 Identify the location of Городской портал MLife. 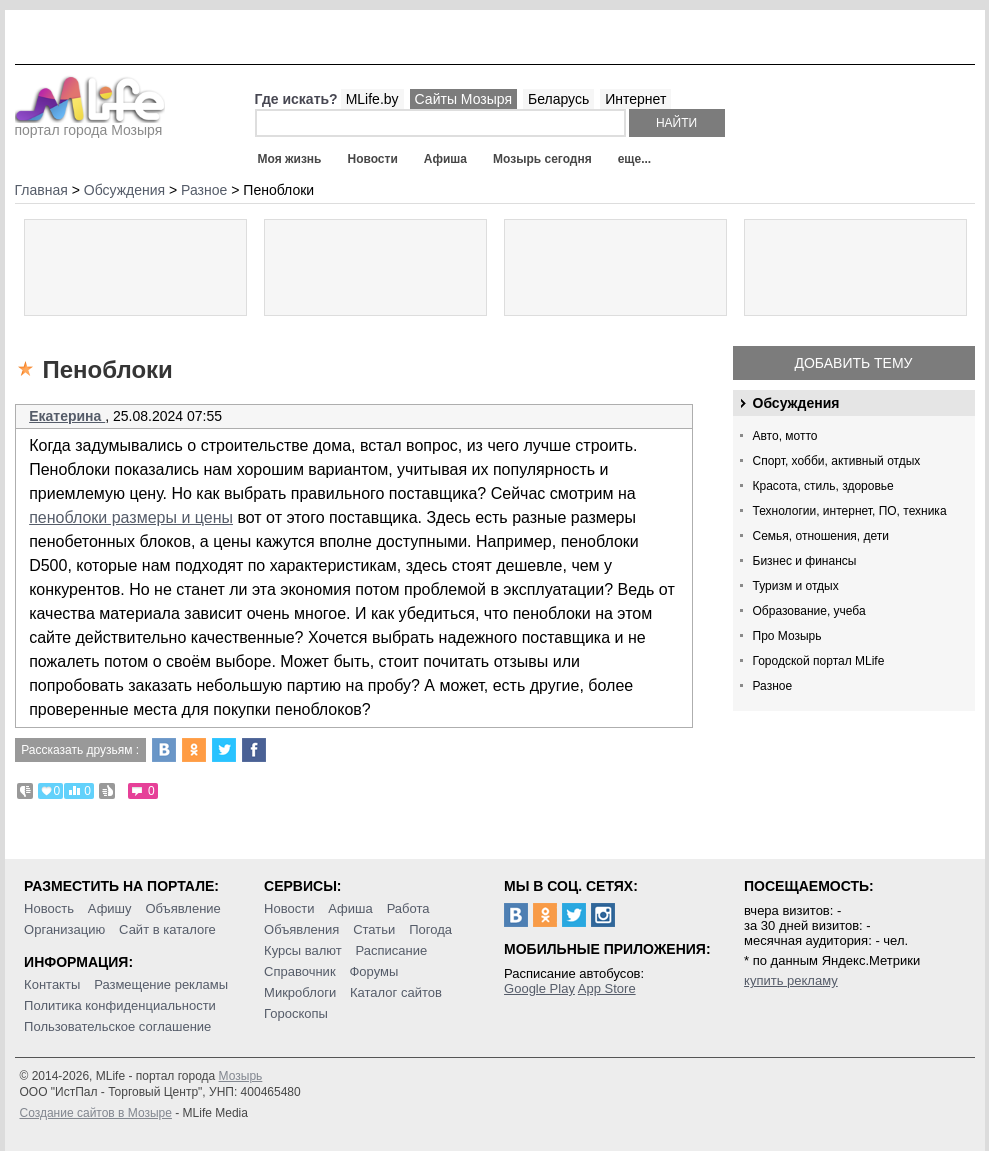
(819, 661).